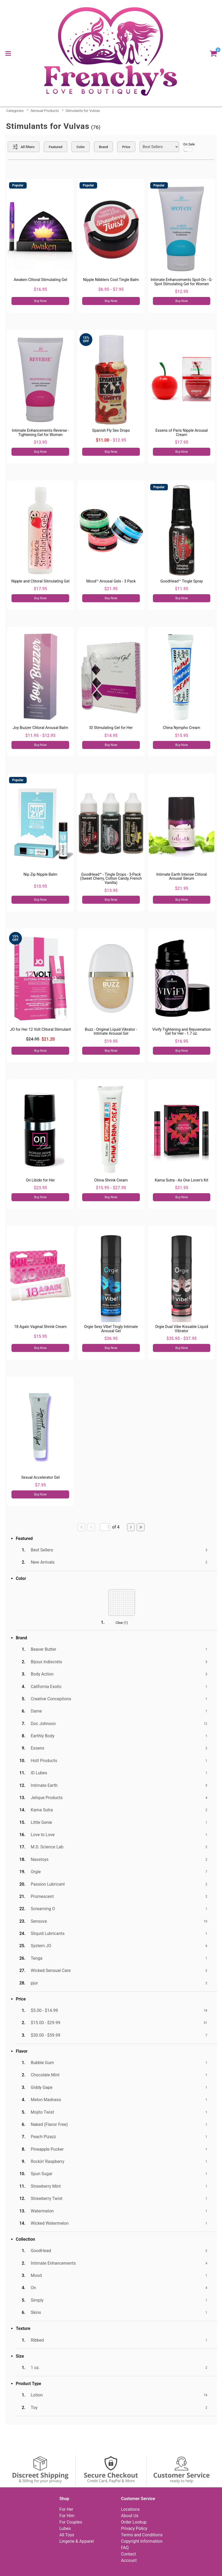  I want to click on - $12.95, so click(111, 440).